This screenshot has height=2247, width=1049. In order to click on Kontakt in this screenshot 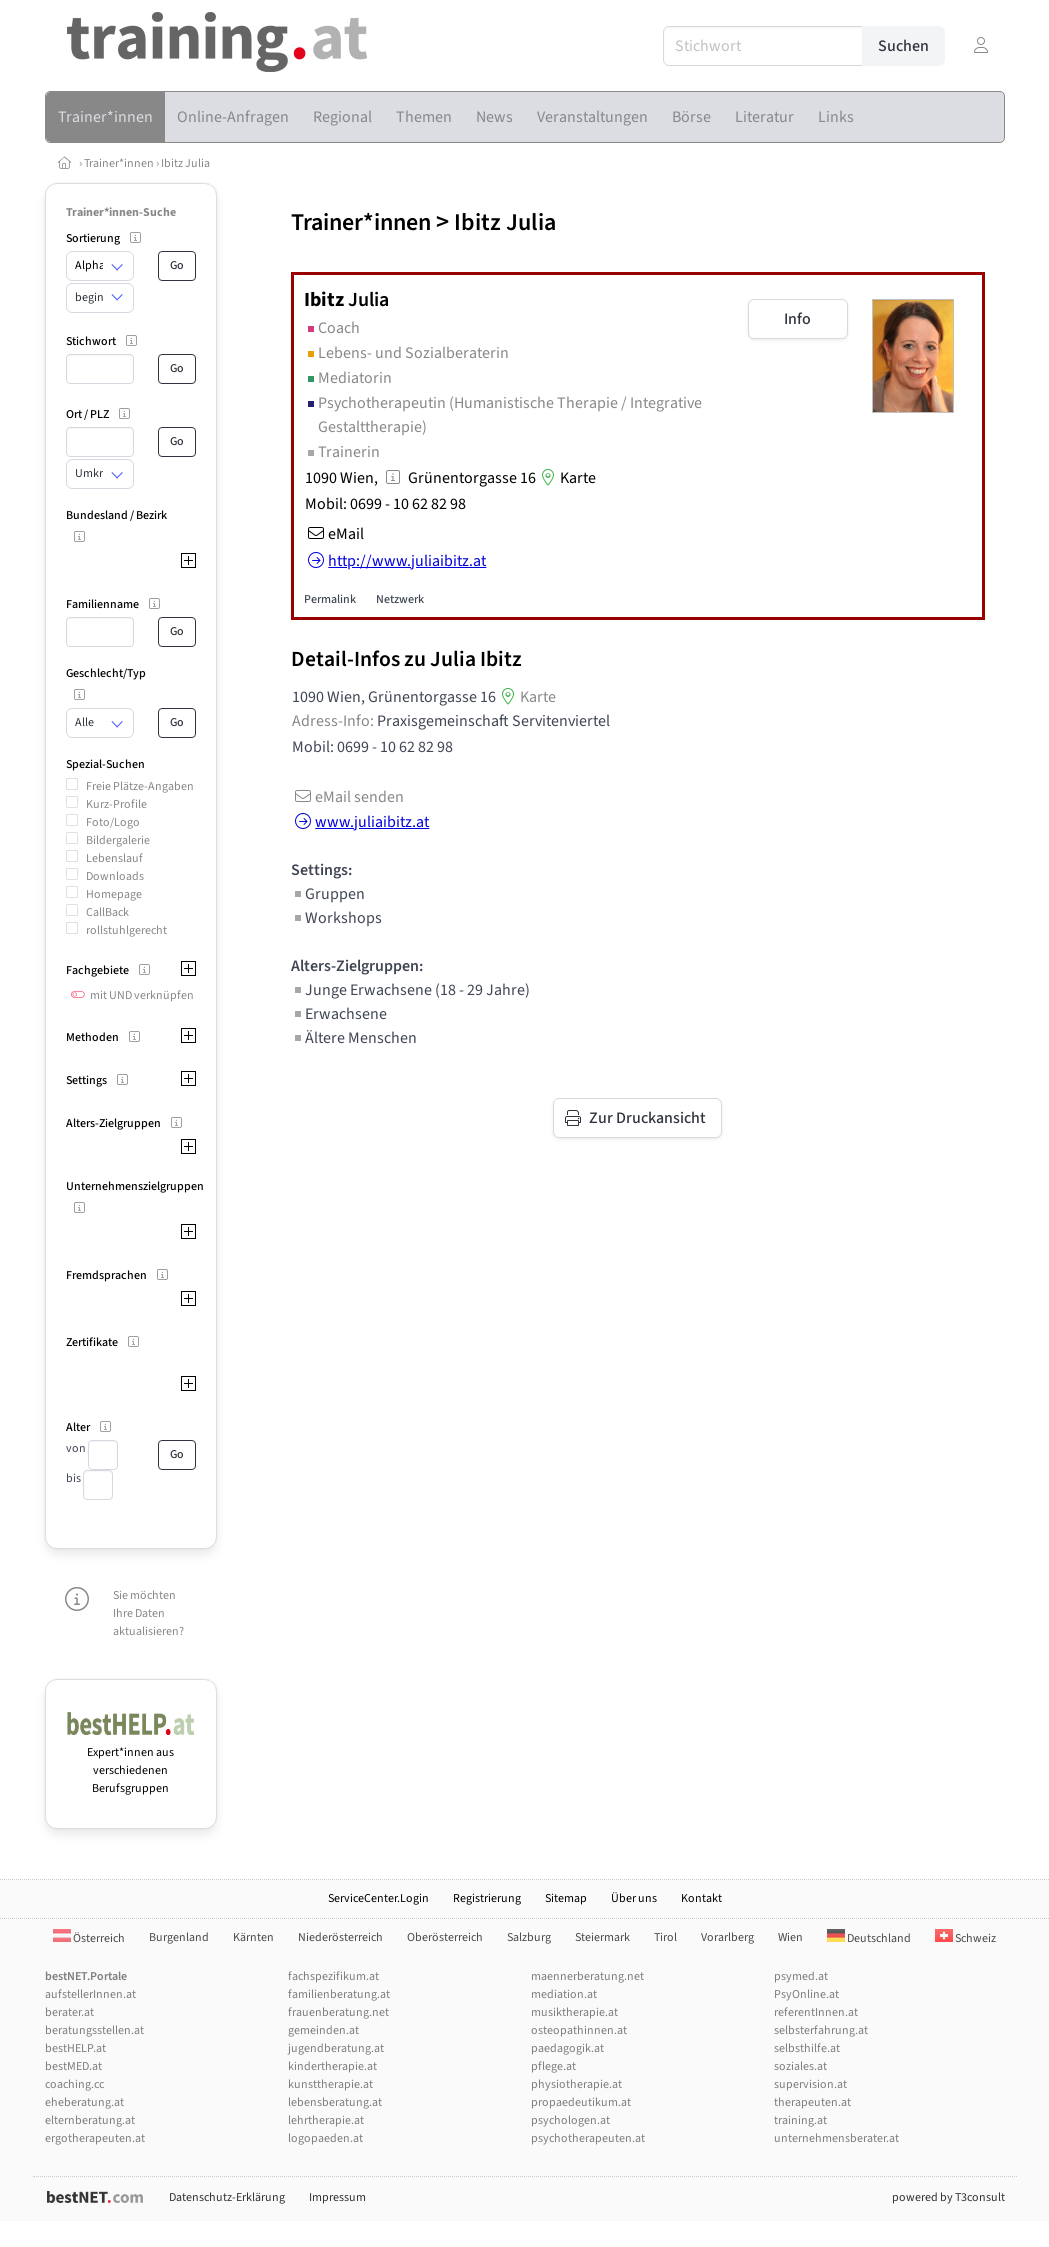, I will do `click(701, 1898)`.